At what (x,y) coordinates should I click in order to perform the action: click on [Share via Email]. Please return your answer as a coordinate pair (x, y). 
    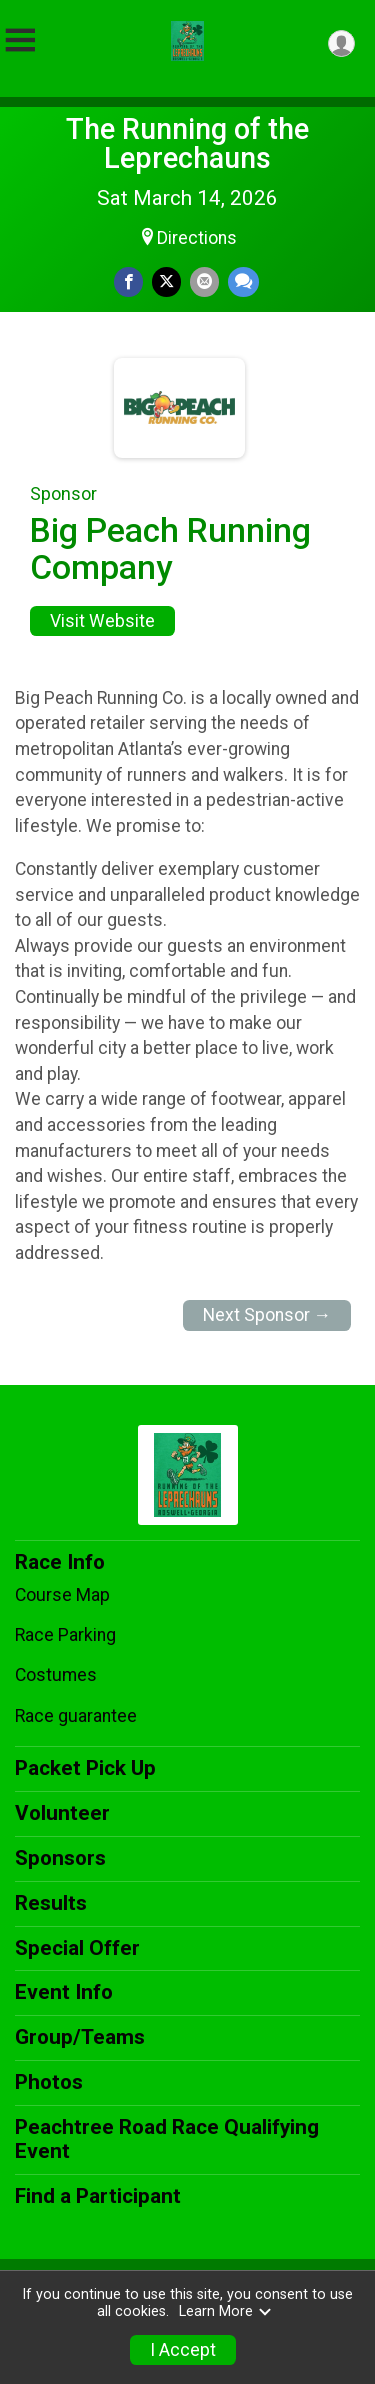
    Looking at the image, I should click on (204, 281).